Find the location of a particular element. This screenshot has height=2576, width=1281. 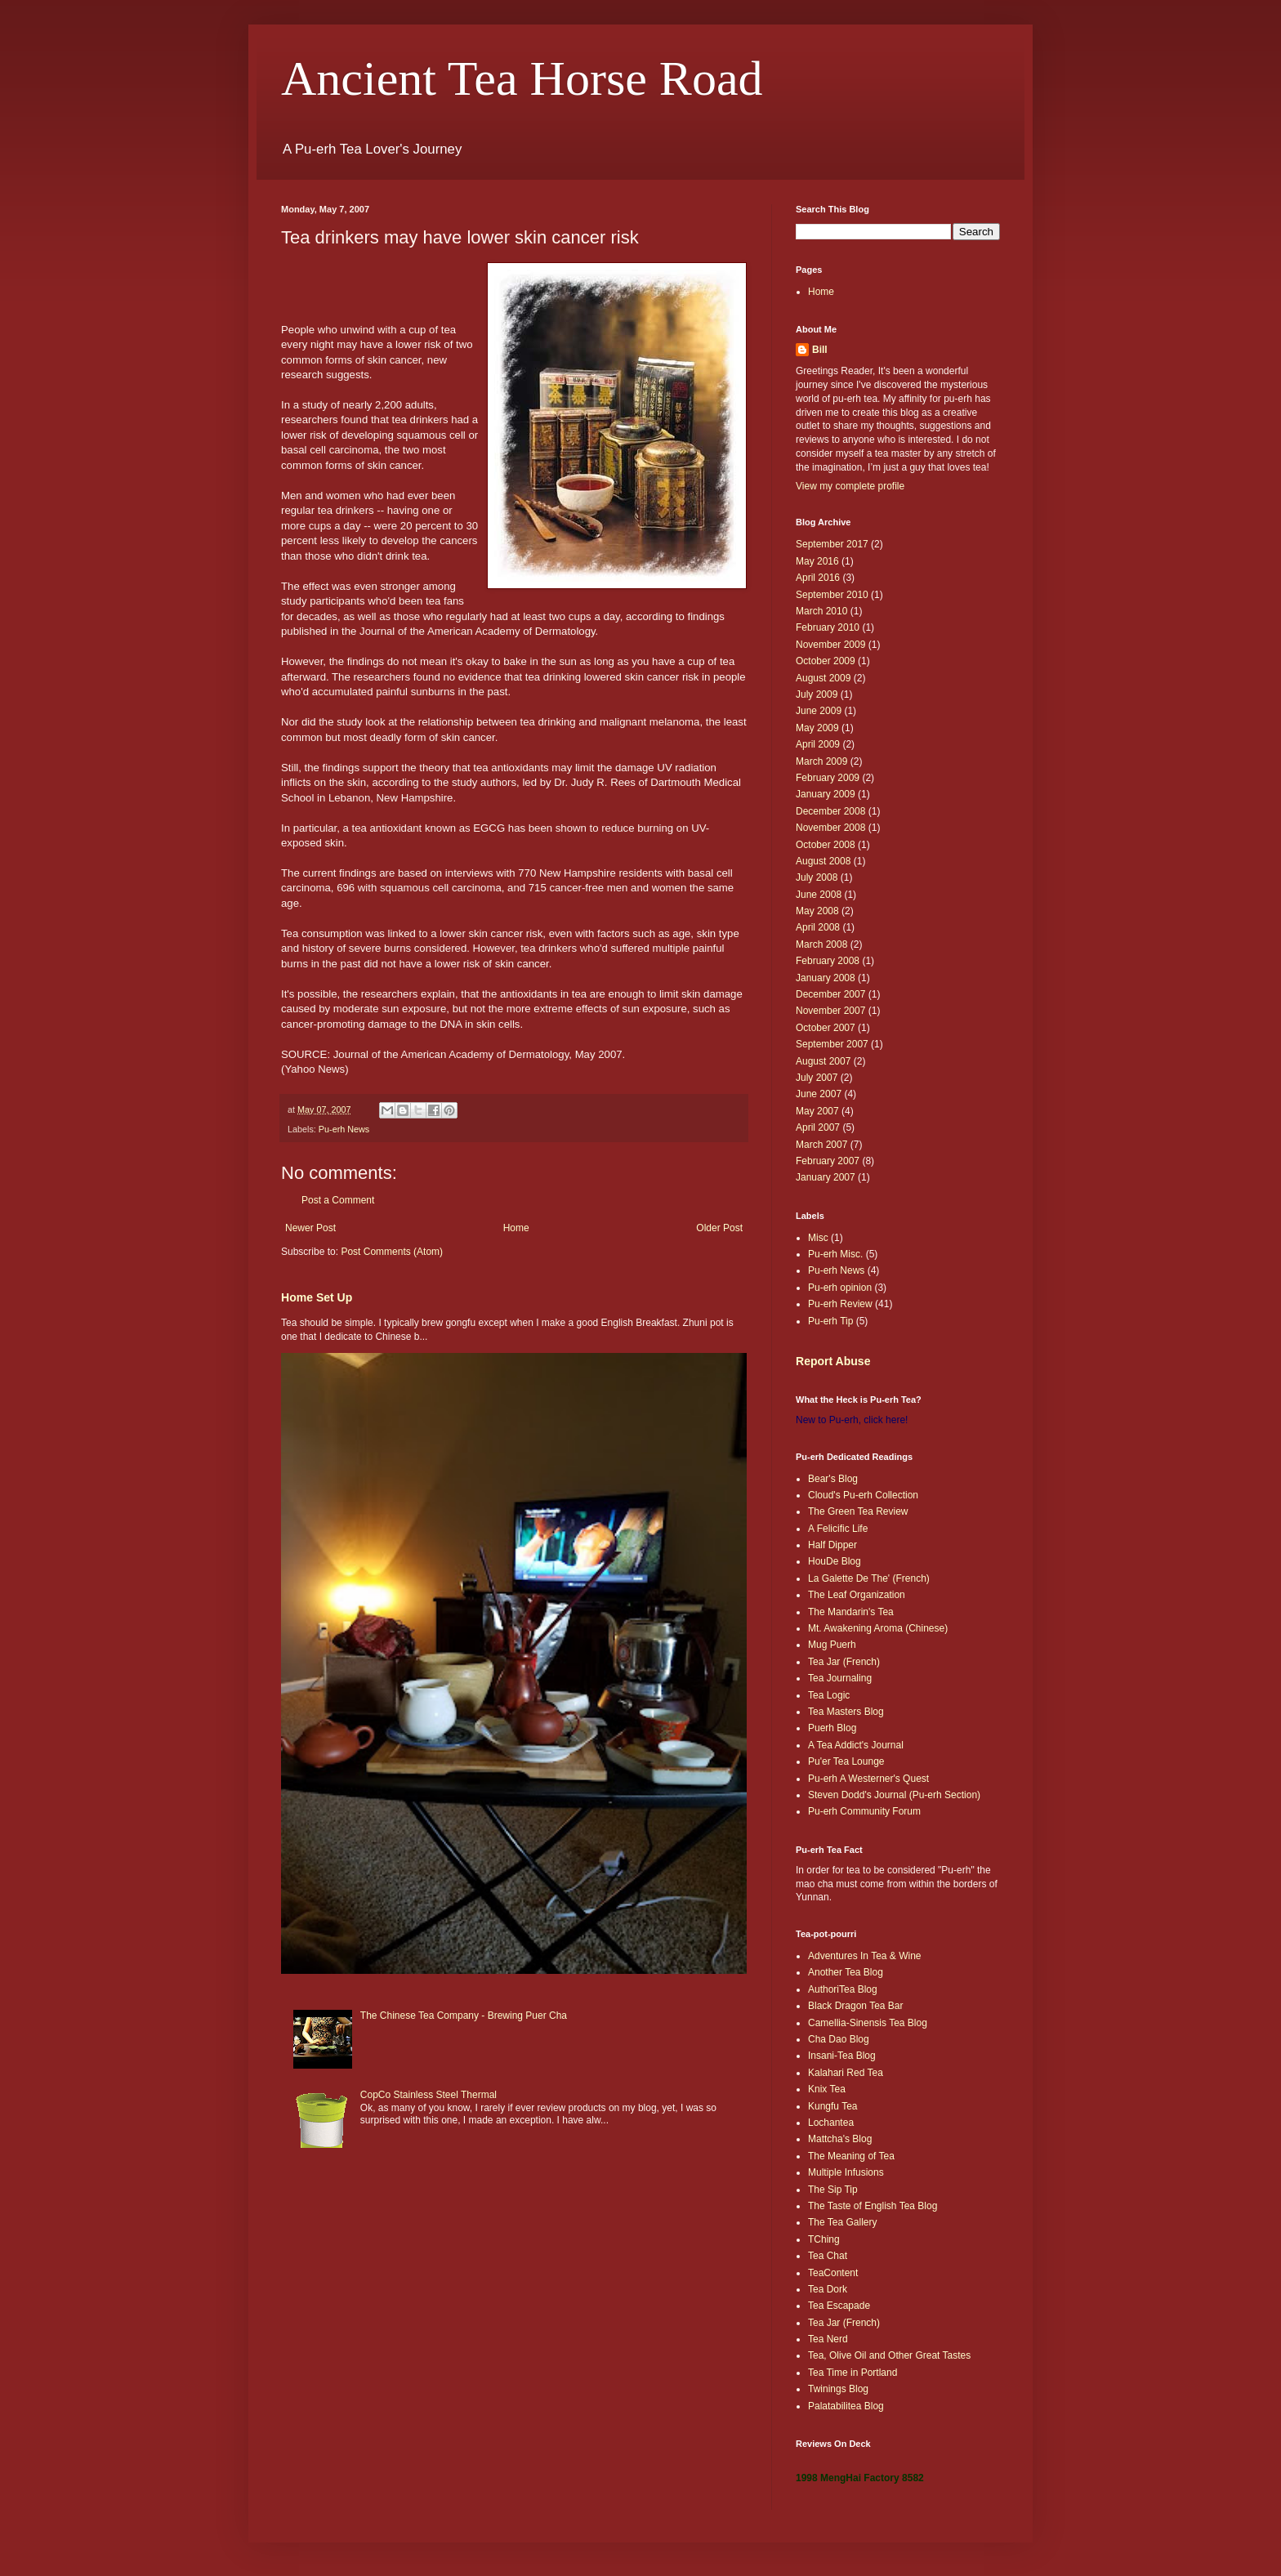

Palatabilitea Blog is located at coordinates (846, 2406).